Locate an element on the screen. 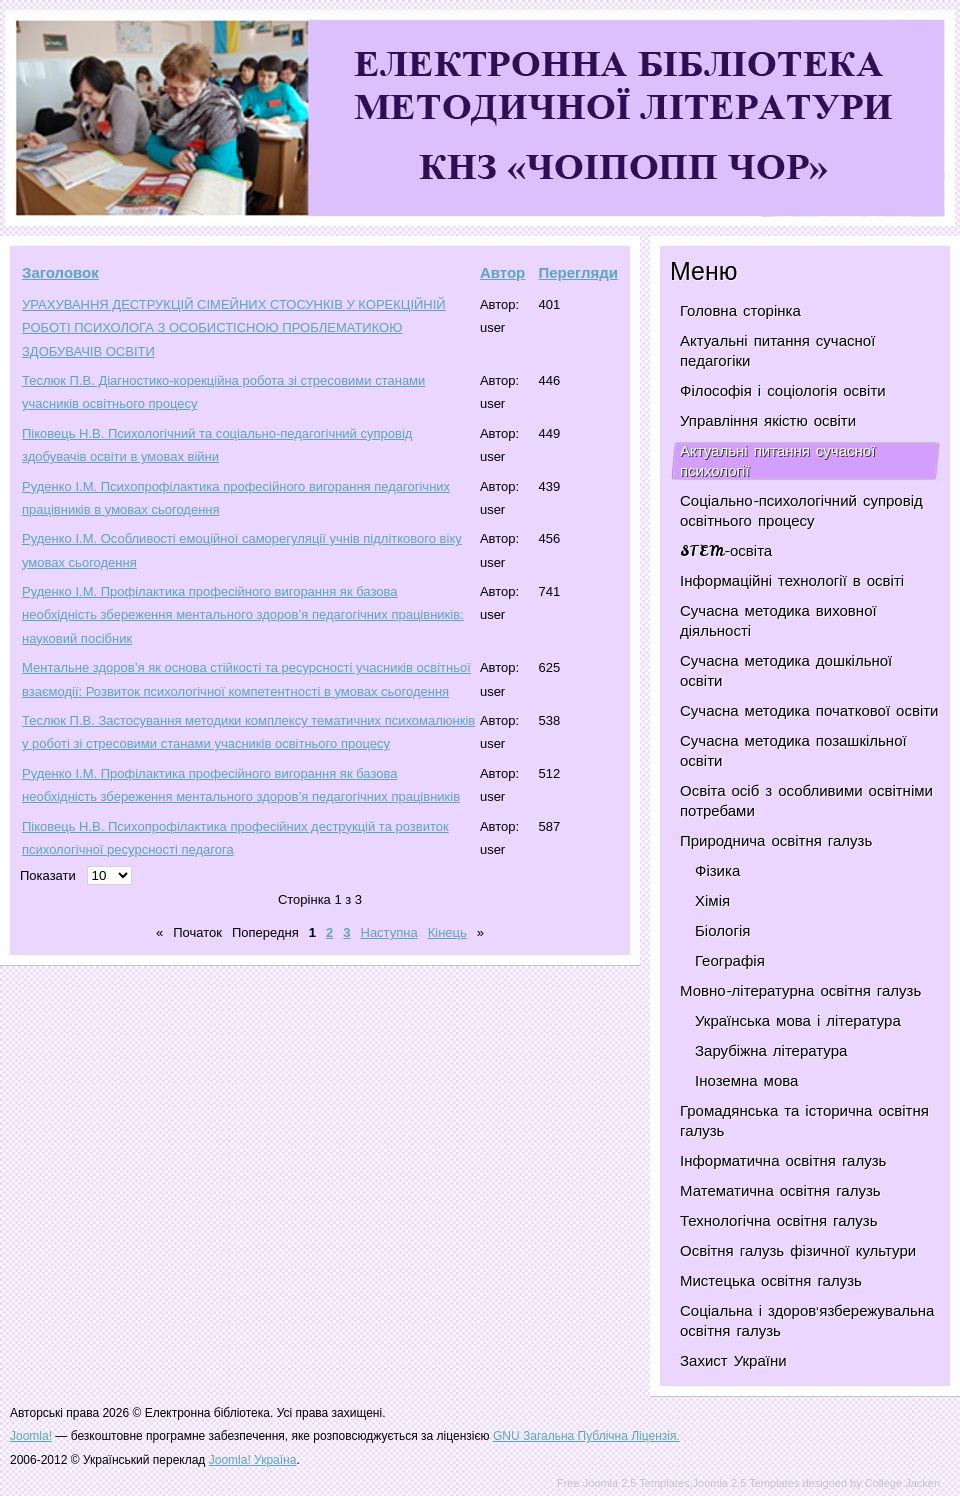 The width and height of the screenshot is (960, 1496). Соціально-психологічний супровід освітнього процесу is located at coordinates (801, 511).